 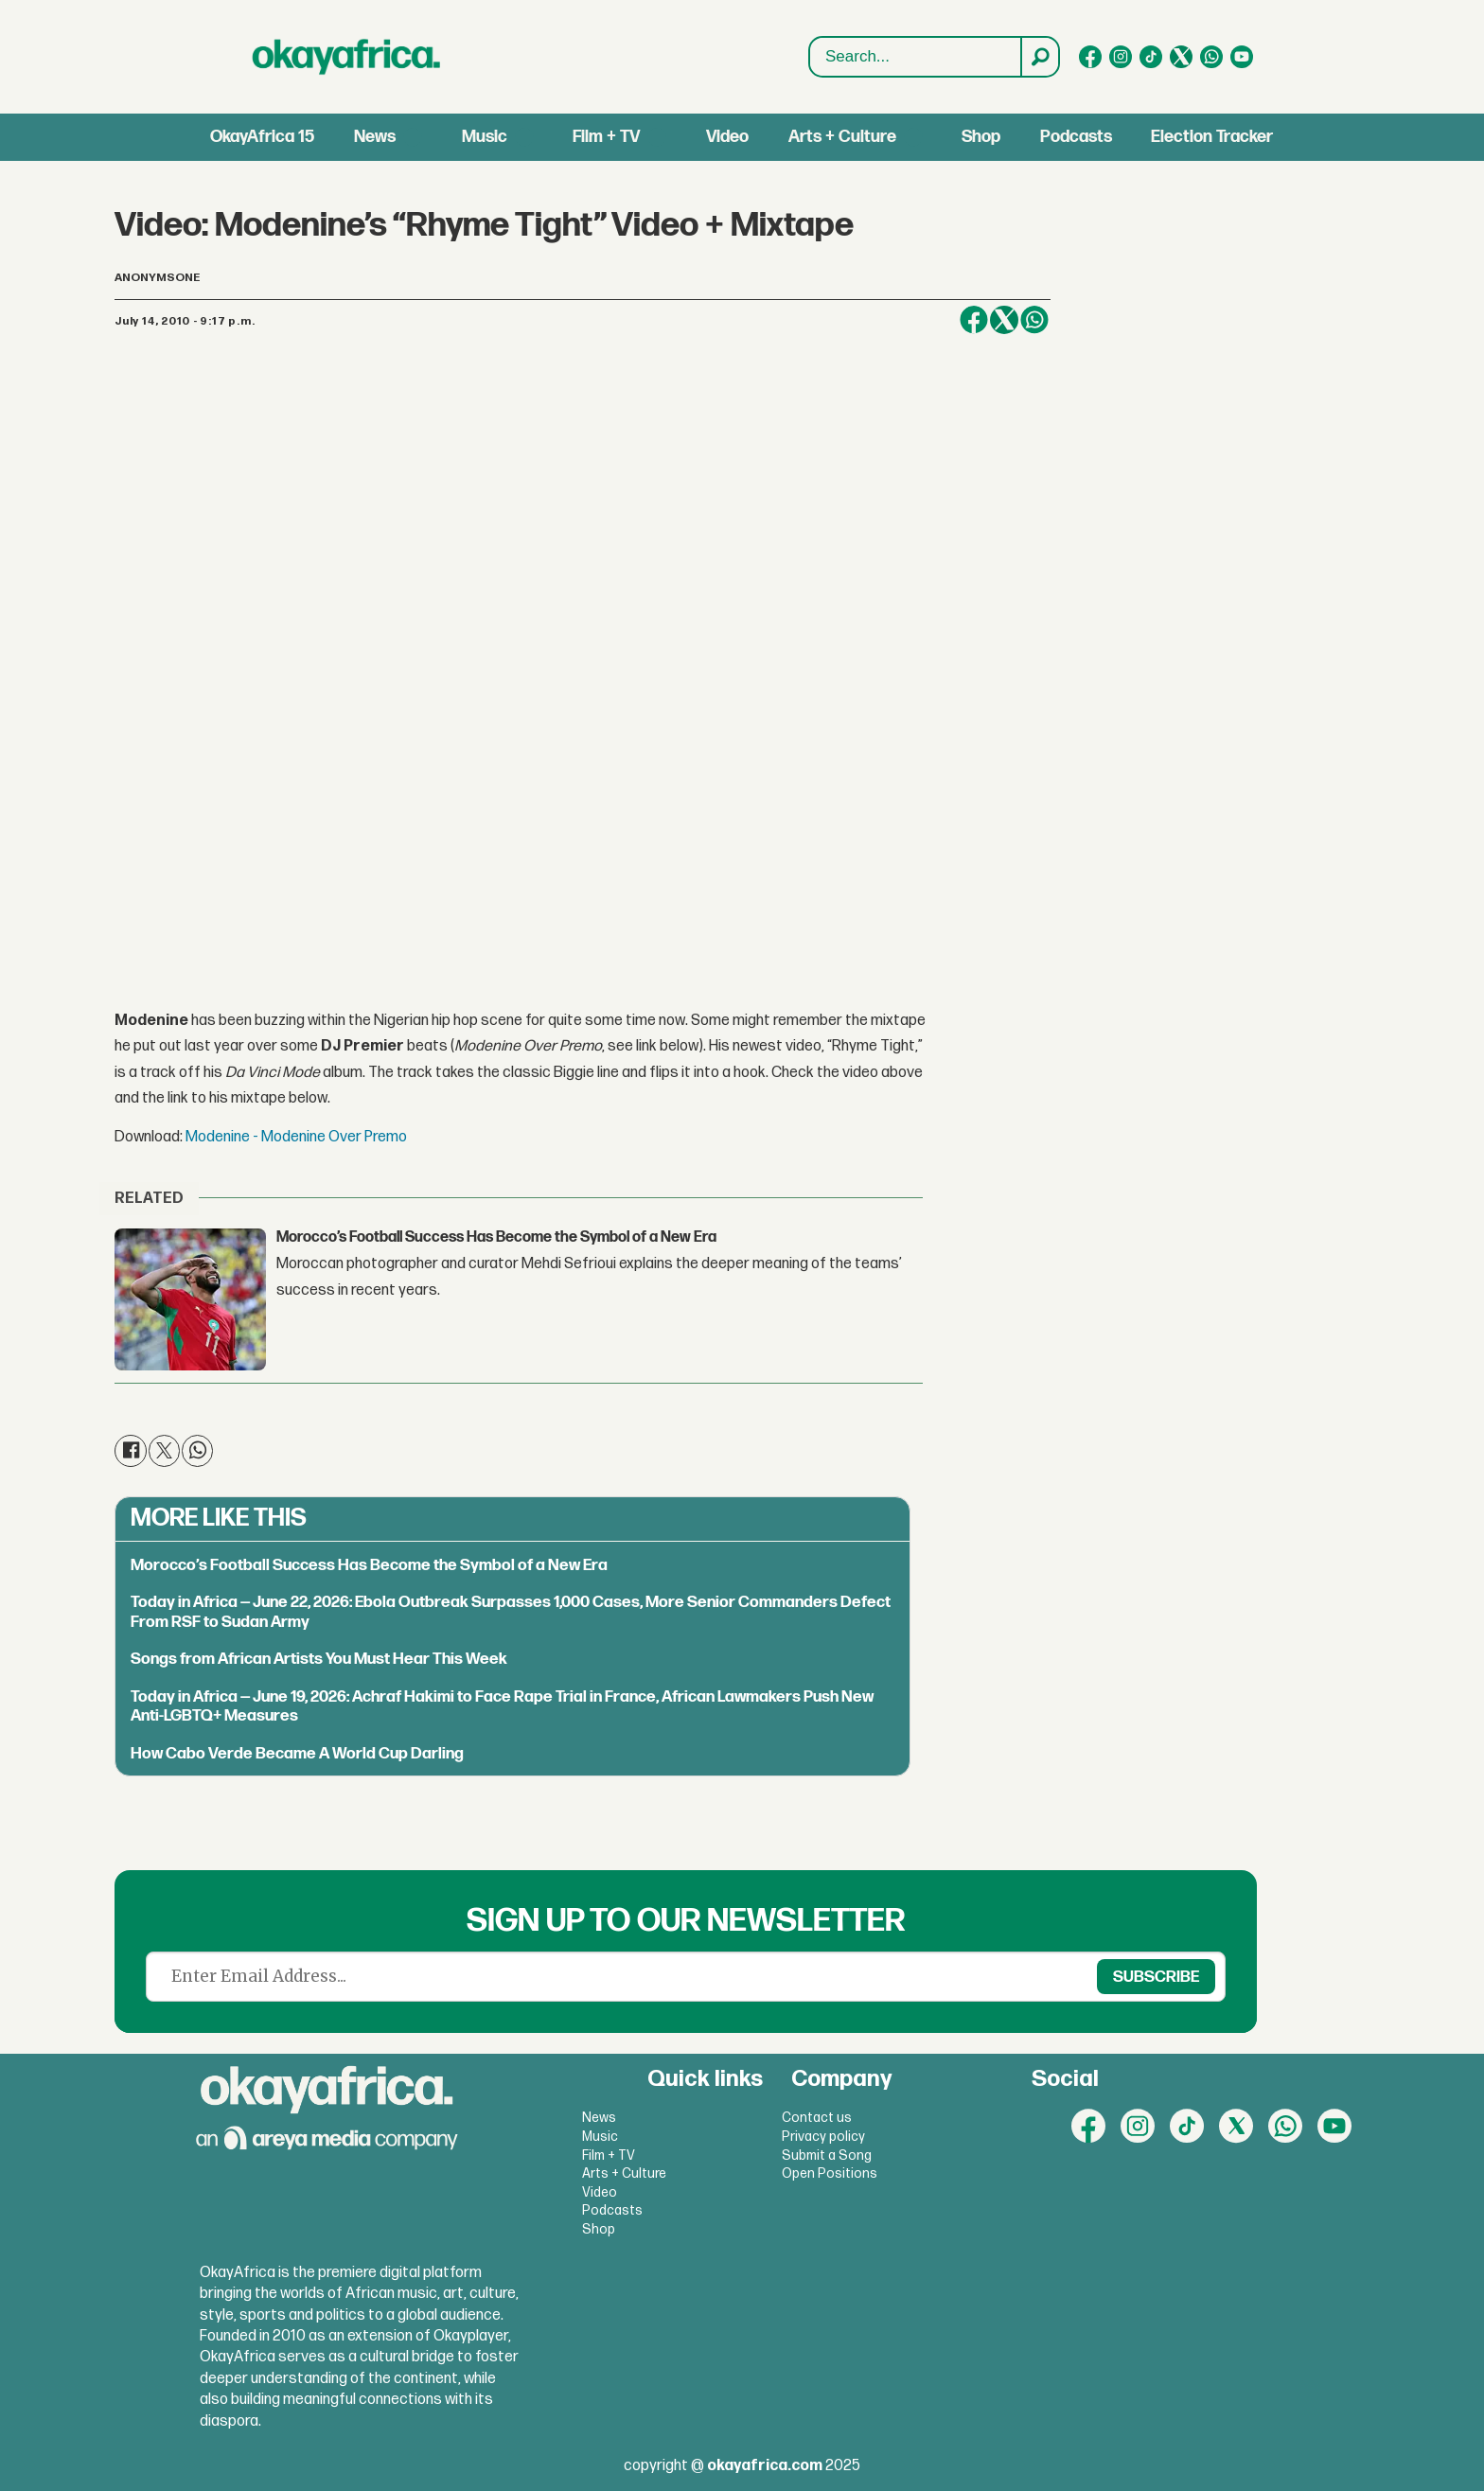 What do you see at coordinates (1004, 320) in the screenshot?
I see `[Share on X (Twitter)]` at bounding box center [1004, 320].